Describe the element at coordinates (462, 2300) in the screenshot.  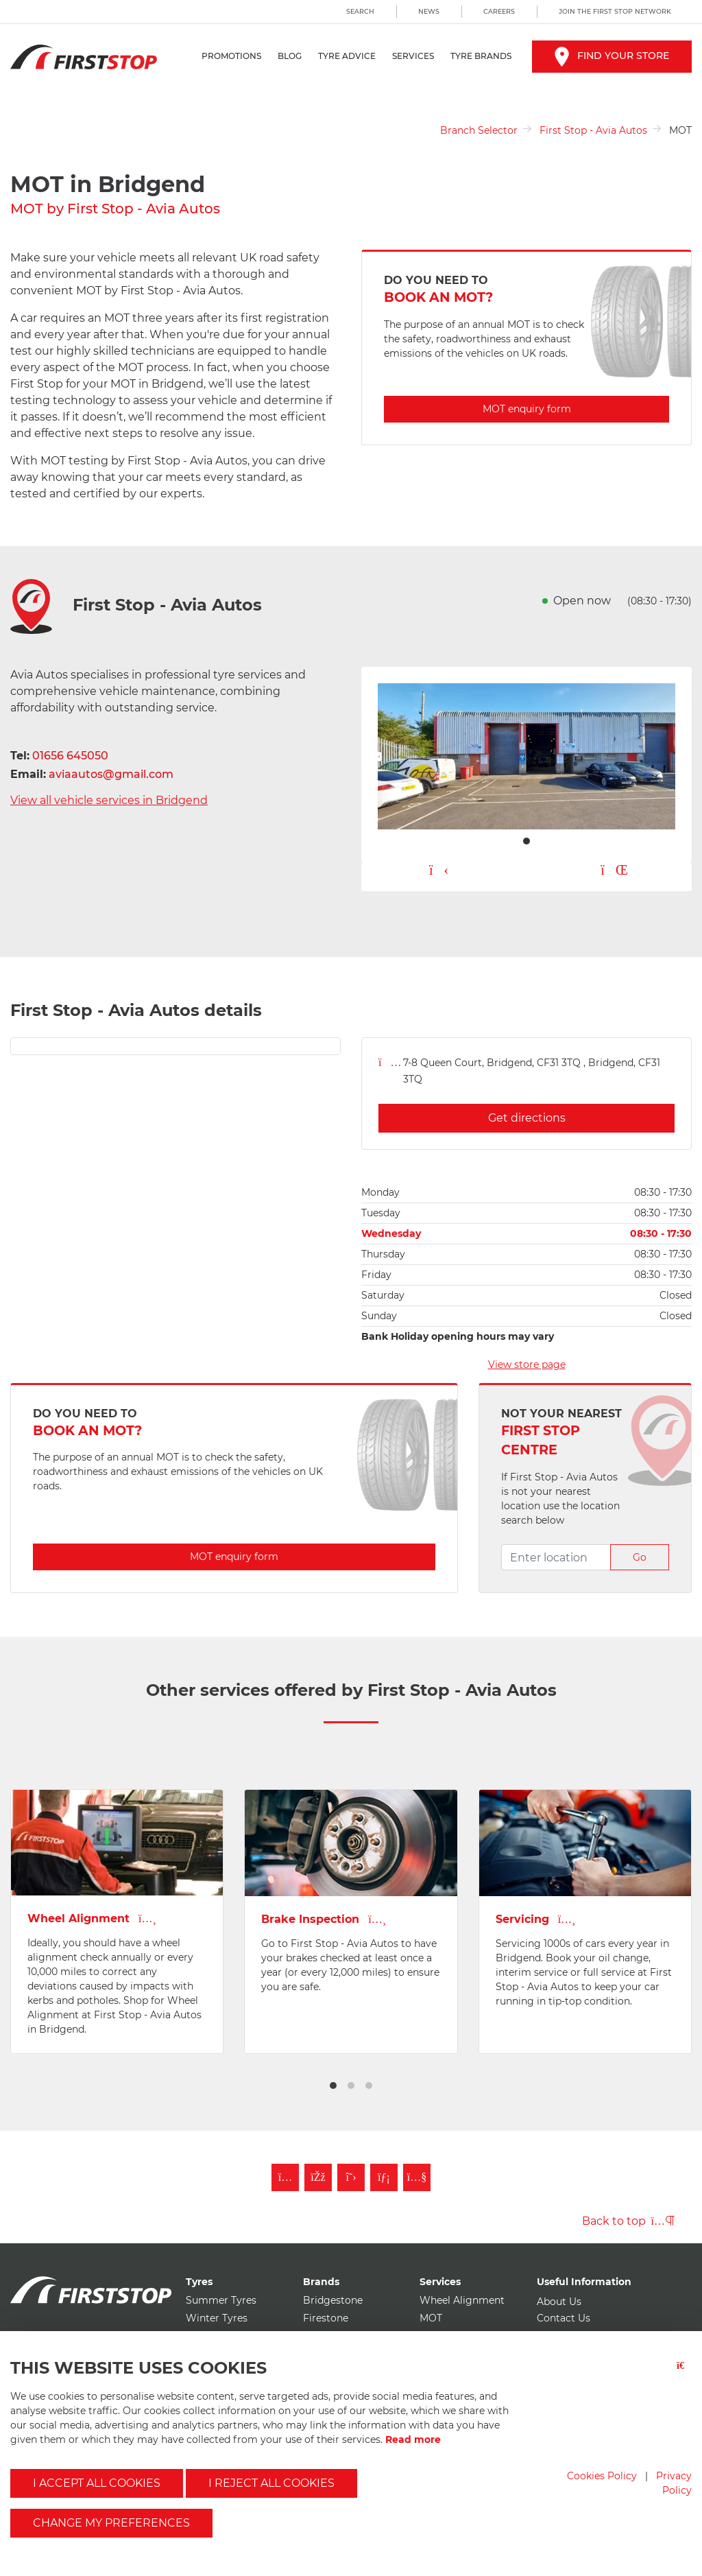
I see `Wheel Alignment` at that location.